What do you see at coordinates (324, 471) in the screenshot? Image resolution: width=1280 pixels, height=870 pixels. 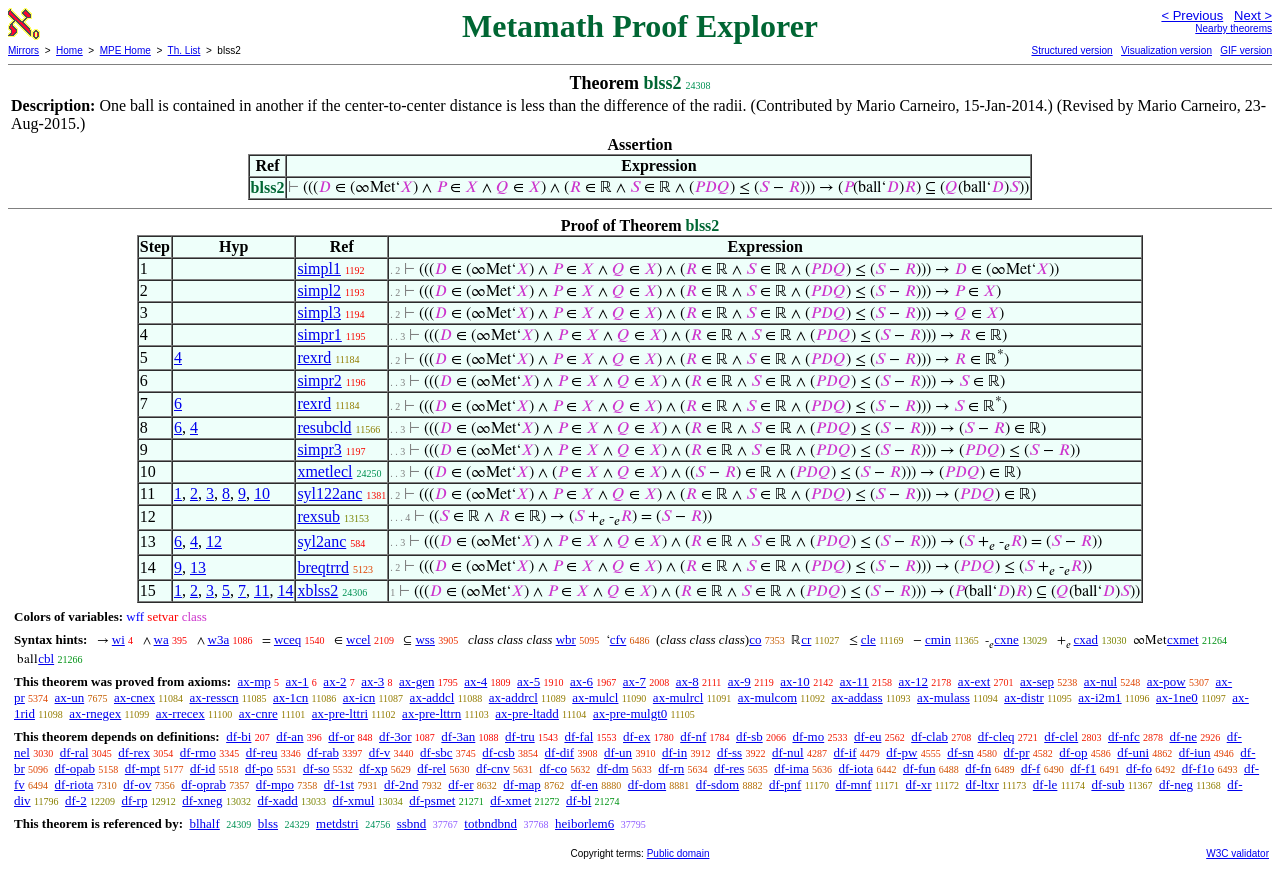 I see `xmetlecl` at bounding box center [324, 471].